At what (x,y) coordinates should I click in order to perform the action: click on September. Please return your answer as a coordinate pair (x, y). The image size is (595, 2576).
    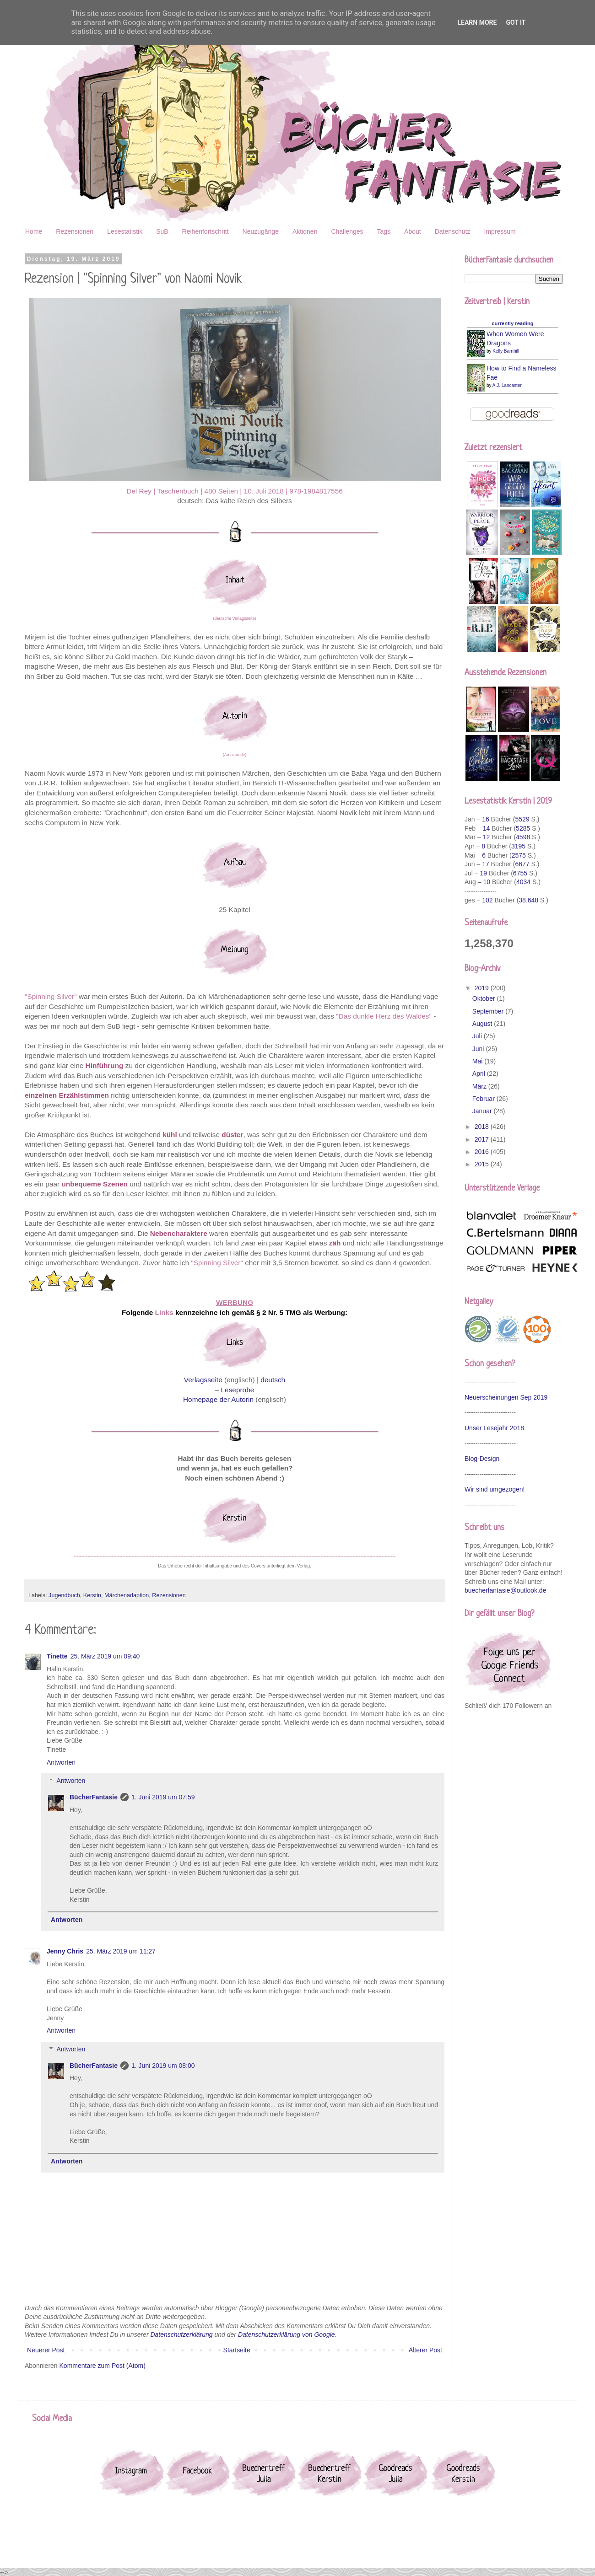
    Looking at the image, I should click on (488, 1011).